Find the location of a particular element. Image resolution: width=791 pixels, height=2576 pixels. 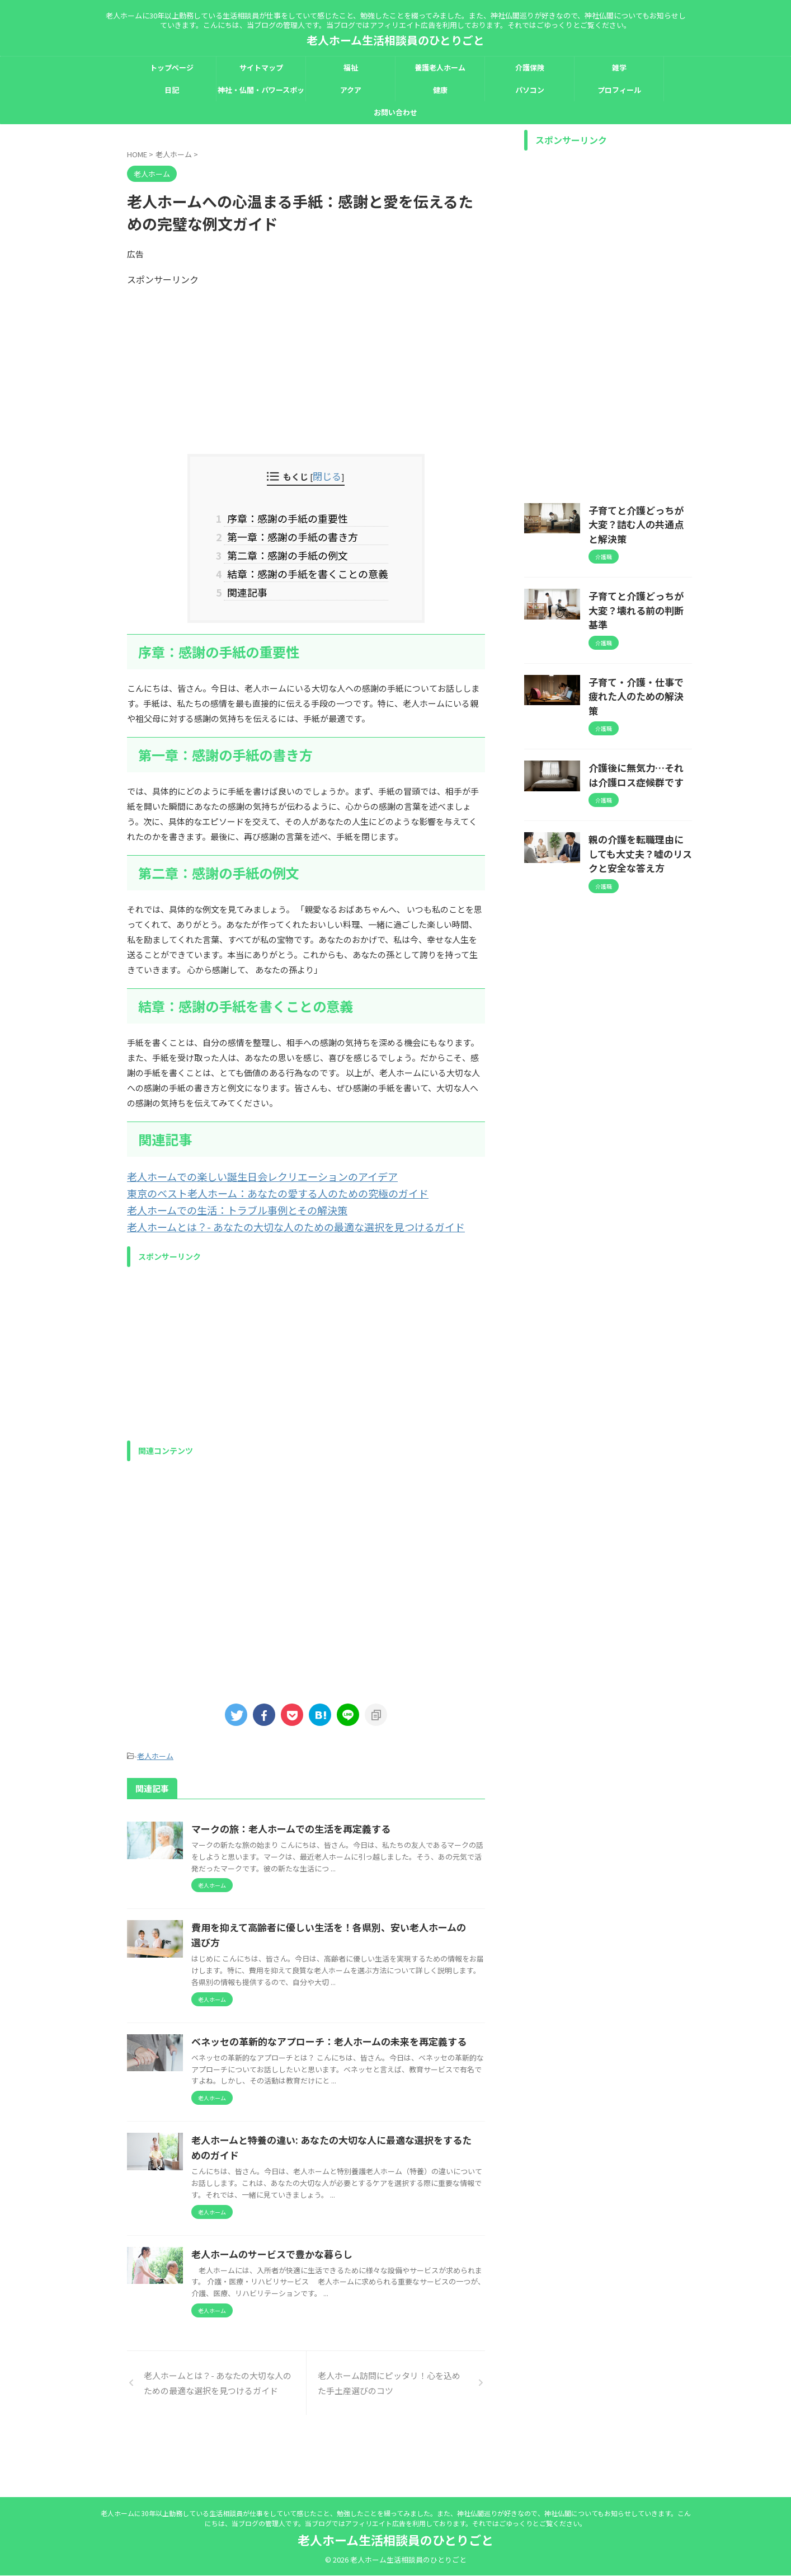

序章：感謝の手紙の重要性 is located at coordinates (288, 516).